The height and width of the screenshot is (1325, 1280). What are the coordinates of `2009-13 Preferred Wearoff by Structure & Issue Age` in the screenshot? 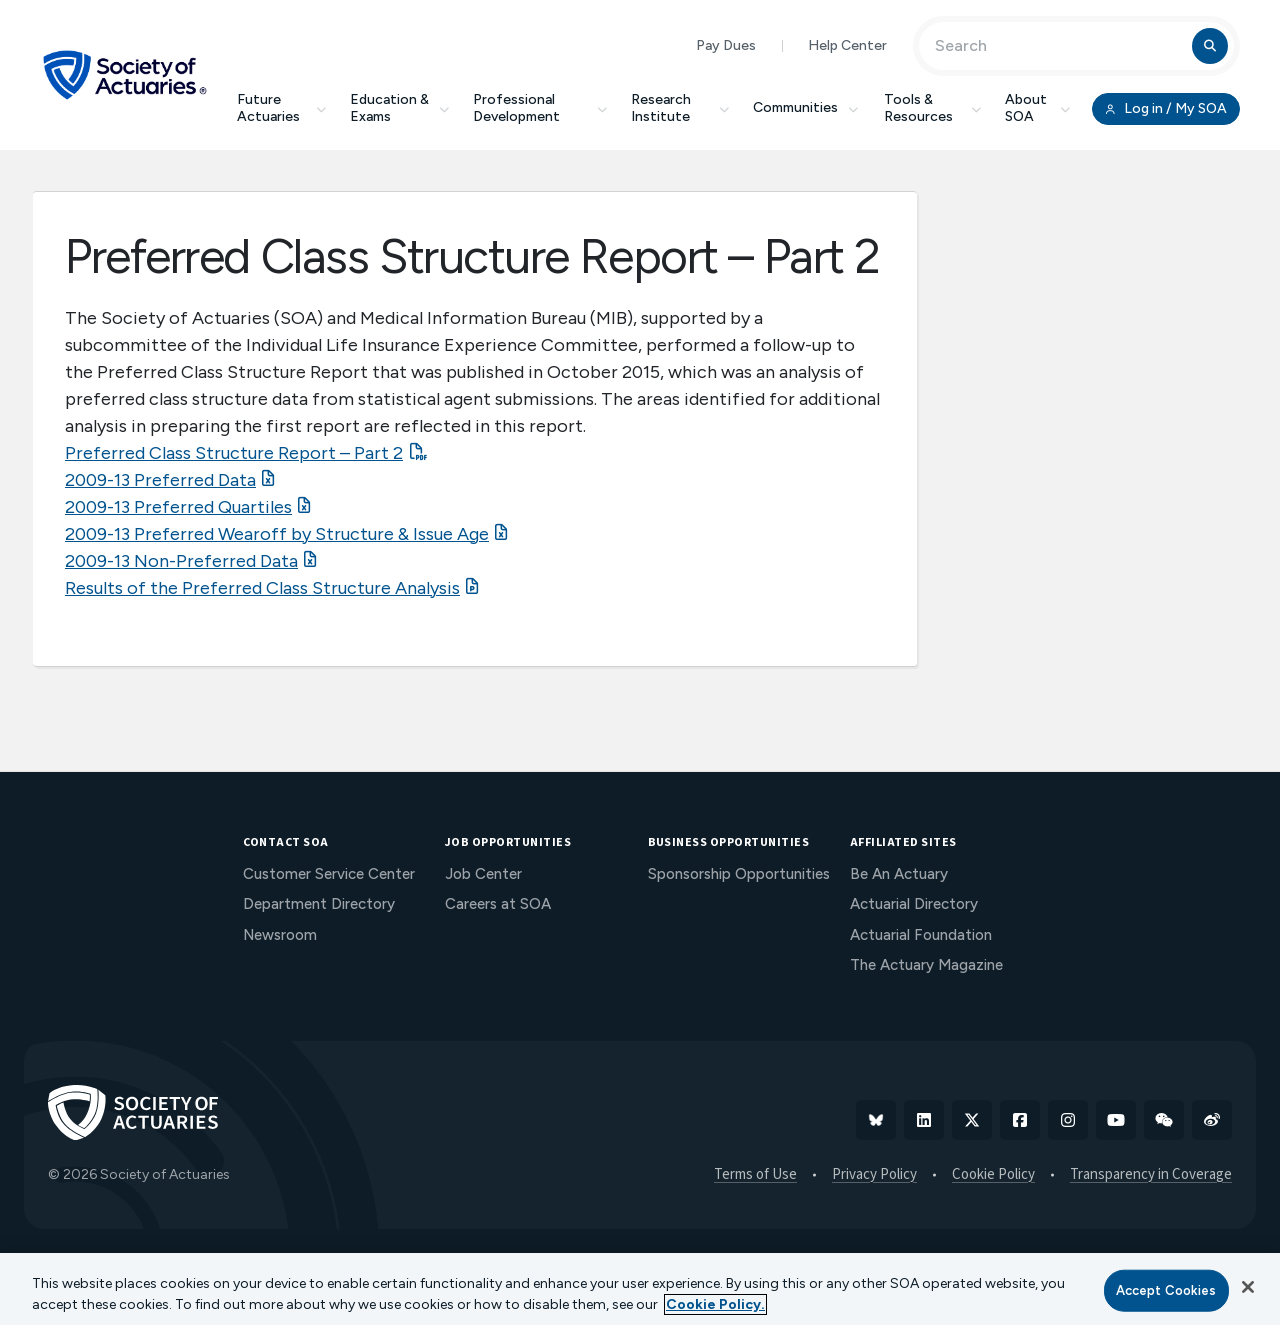 It's located at (277, 534).